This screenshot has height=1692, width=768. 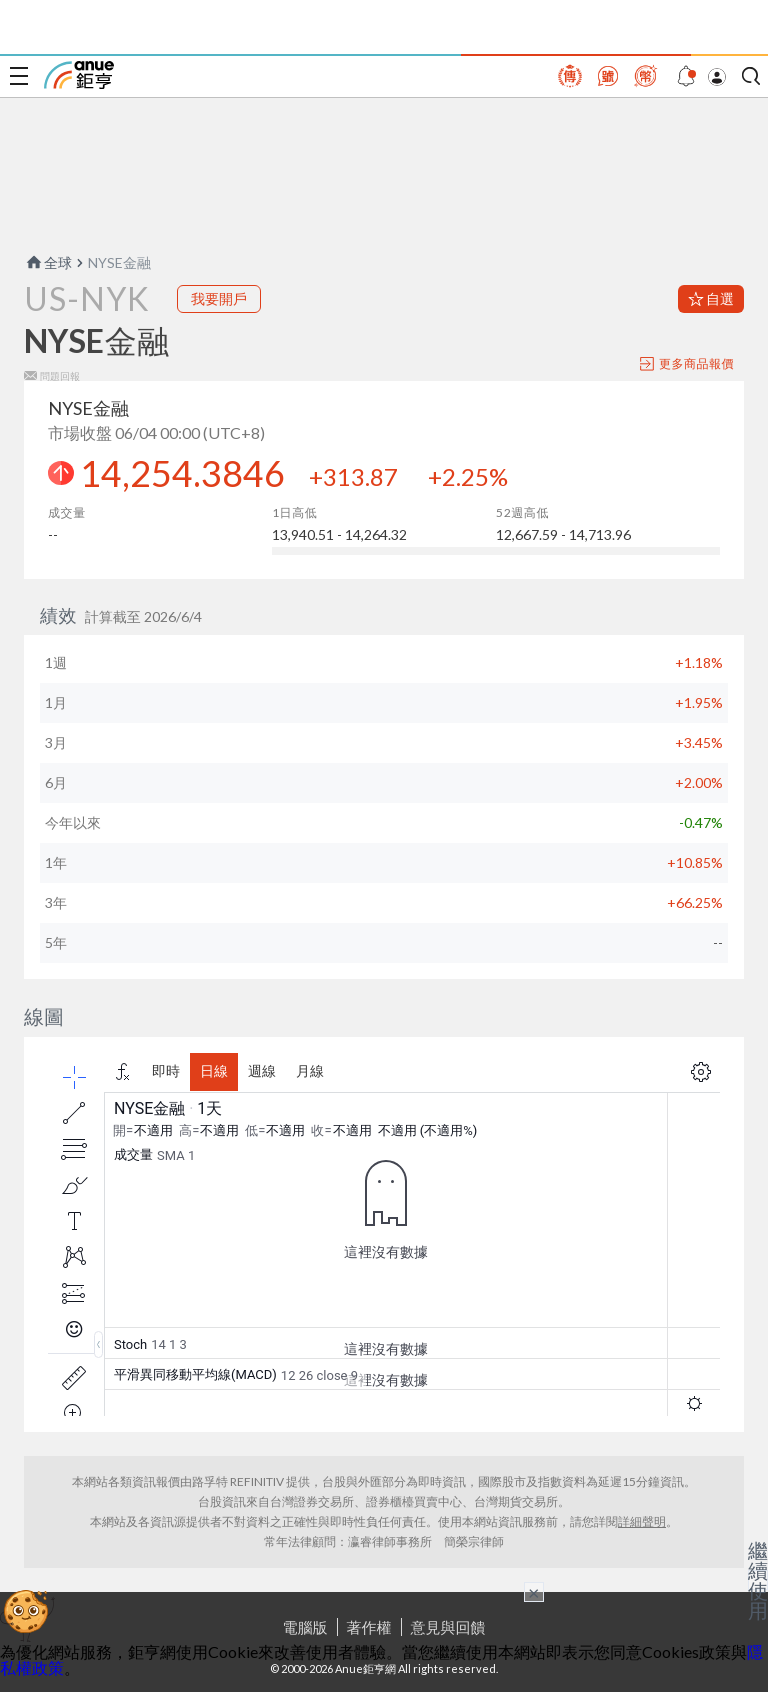 I want to click on 繼續使用 [關閉廣告], so click(x=758, y=1580).